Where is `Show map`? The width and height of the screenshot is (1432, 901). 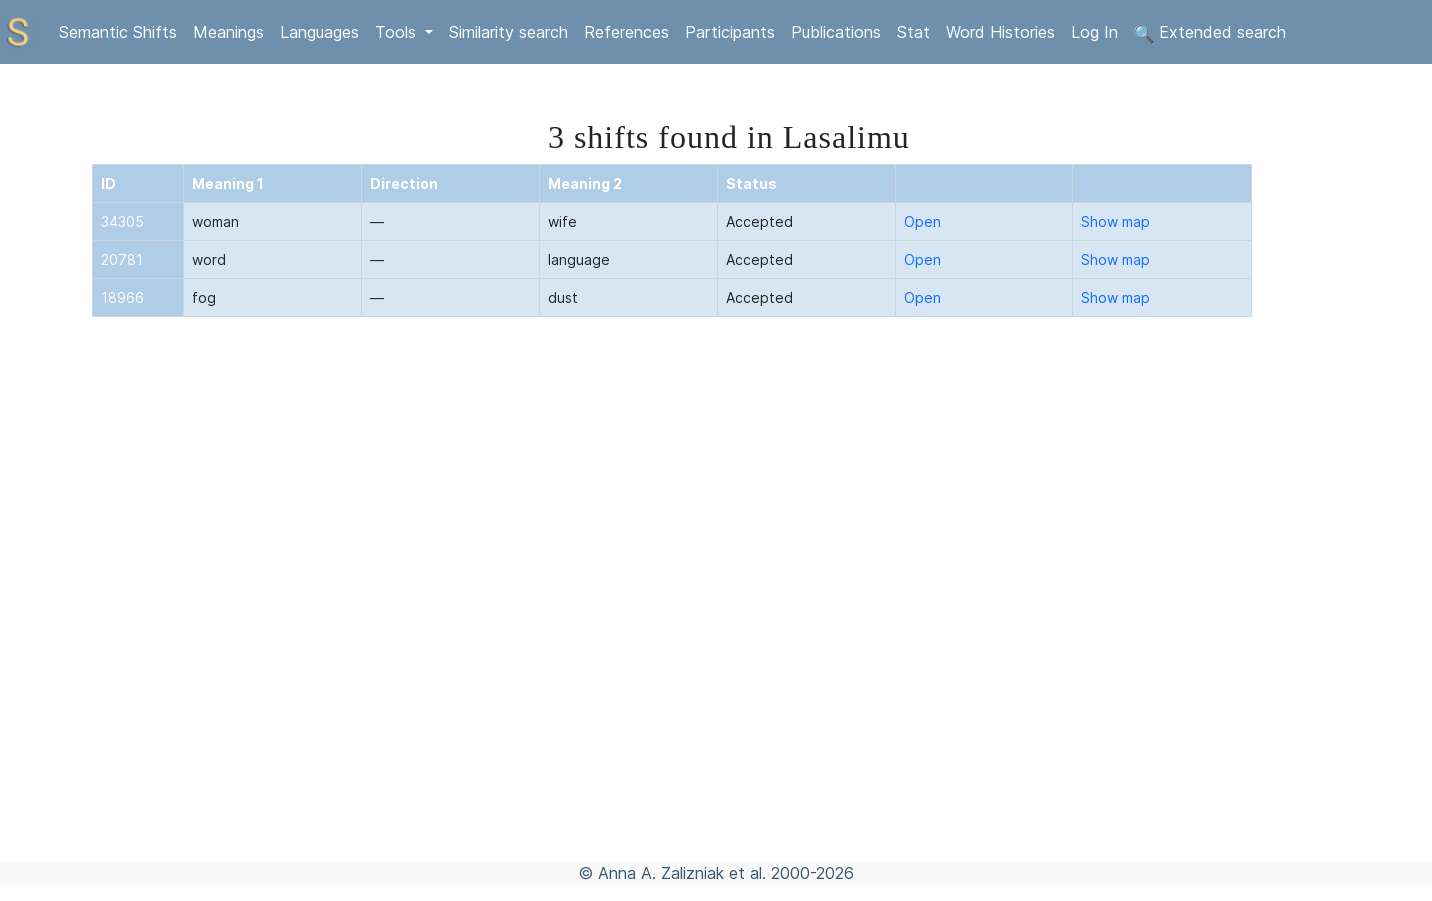
Show map is located at coordinates (1115, 221).